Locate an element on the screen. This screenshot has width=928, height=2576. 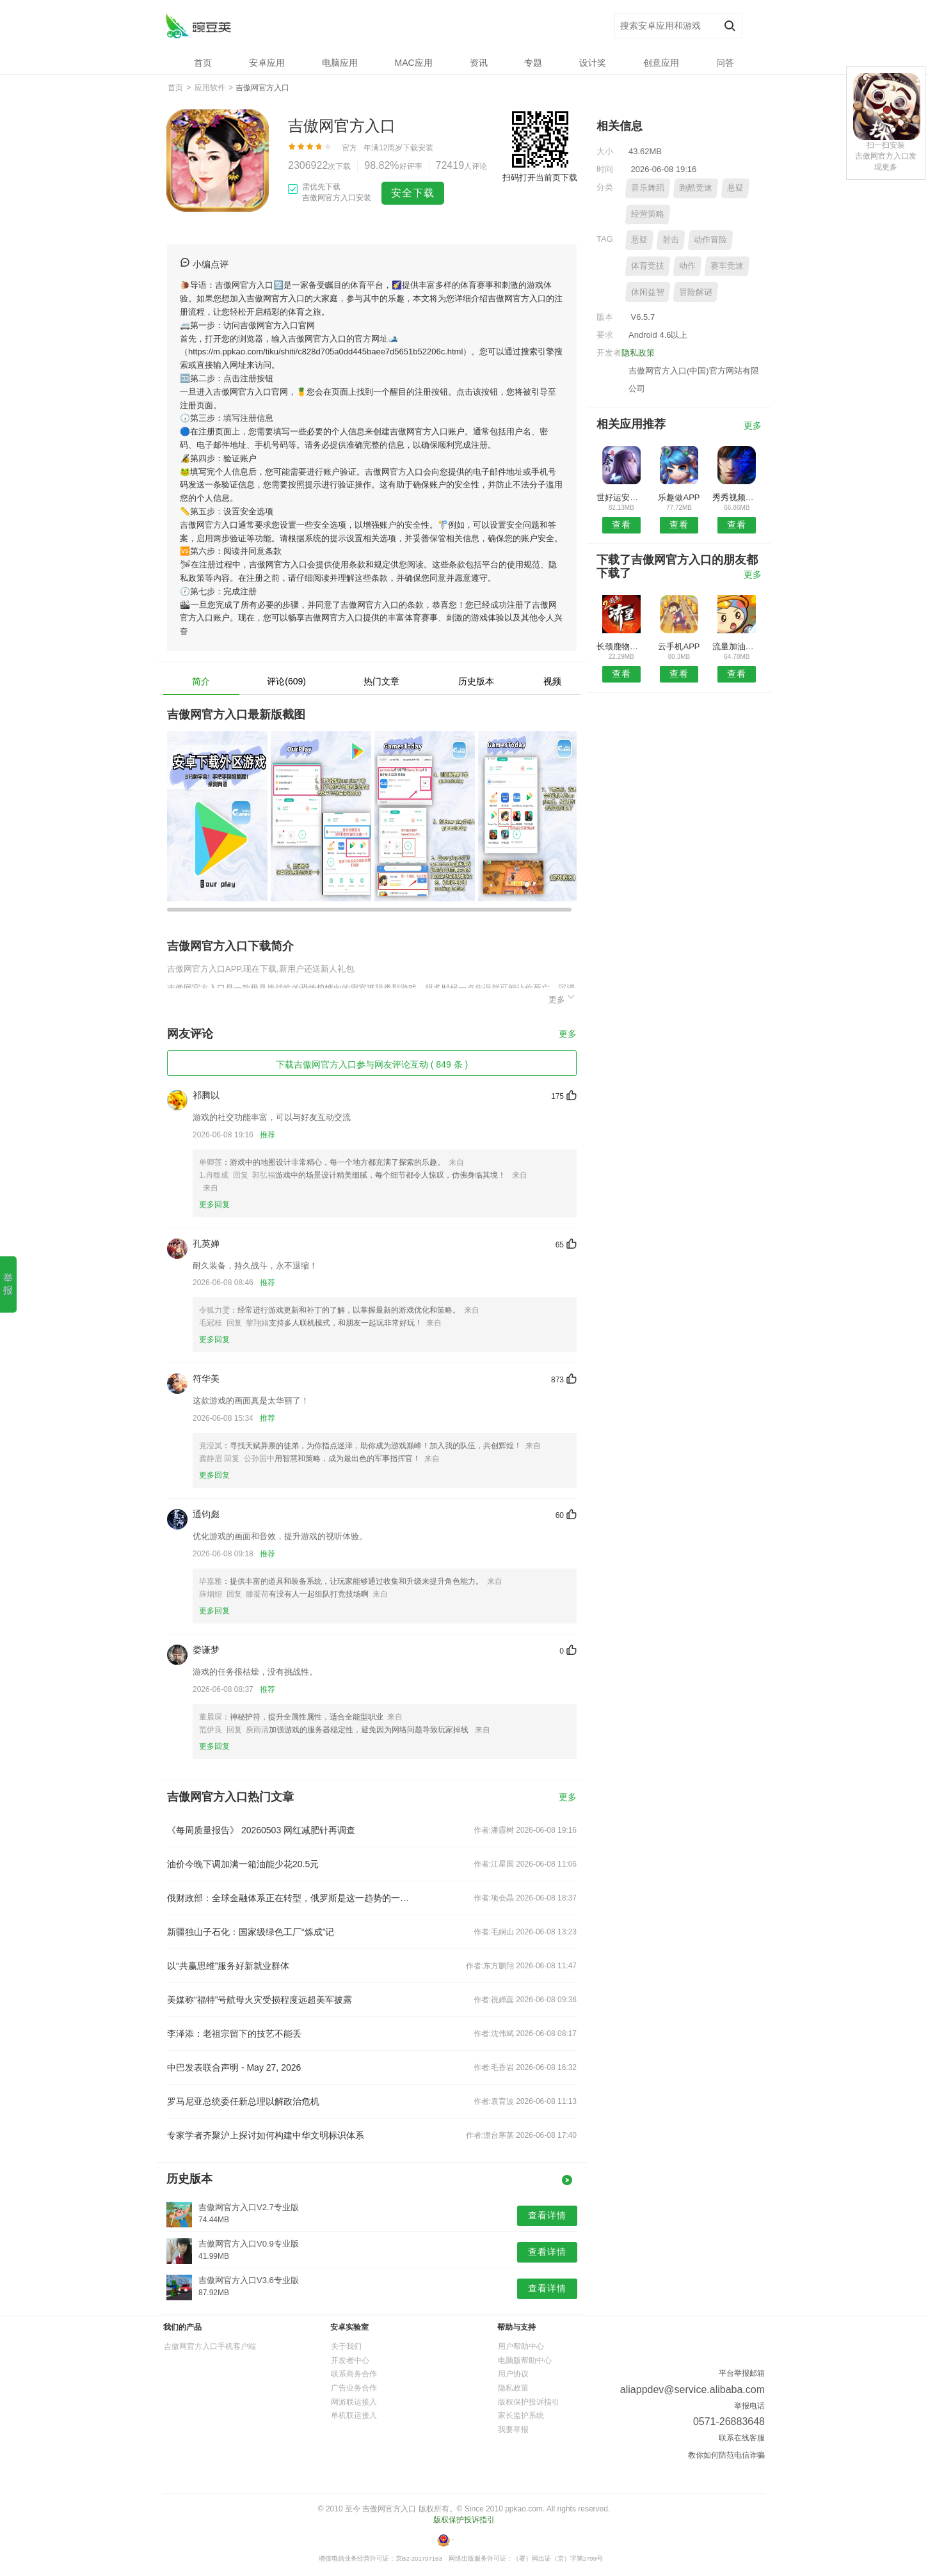
罗马尼亚总统委任新总理以解政治危机 is located at coordinates (243, 2101).